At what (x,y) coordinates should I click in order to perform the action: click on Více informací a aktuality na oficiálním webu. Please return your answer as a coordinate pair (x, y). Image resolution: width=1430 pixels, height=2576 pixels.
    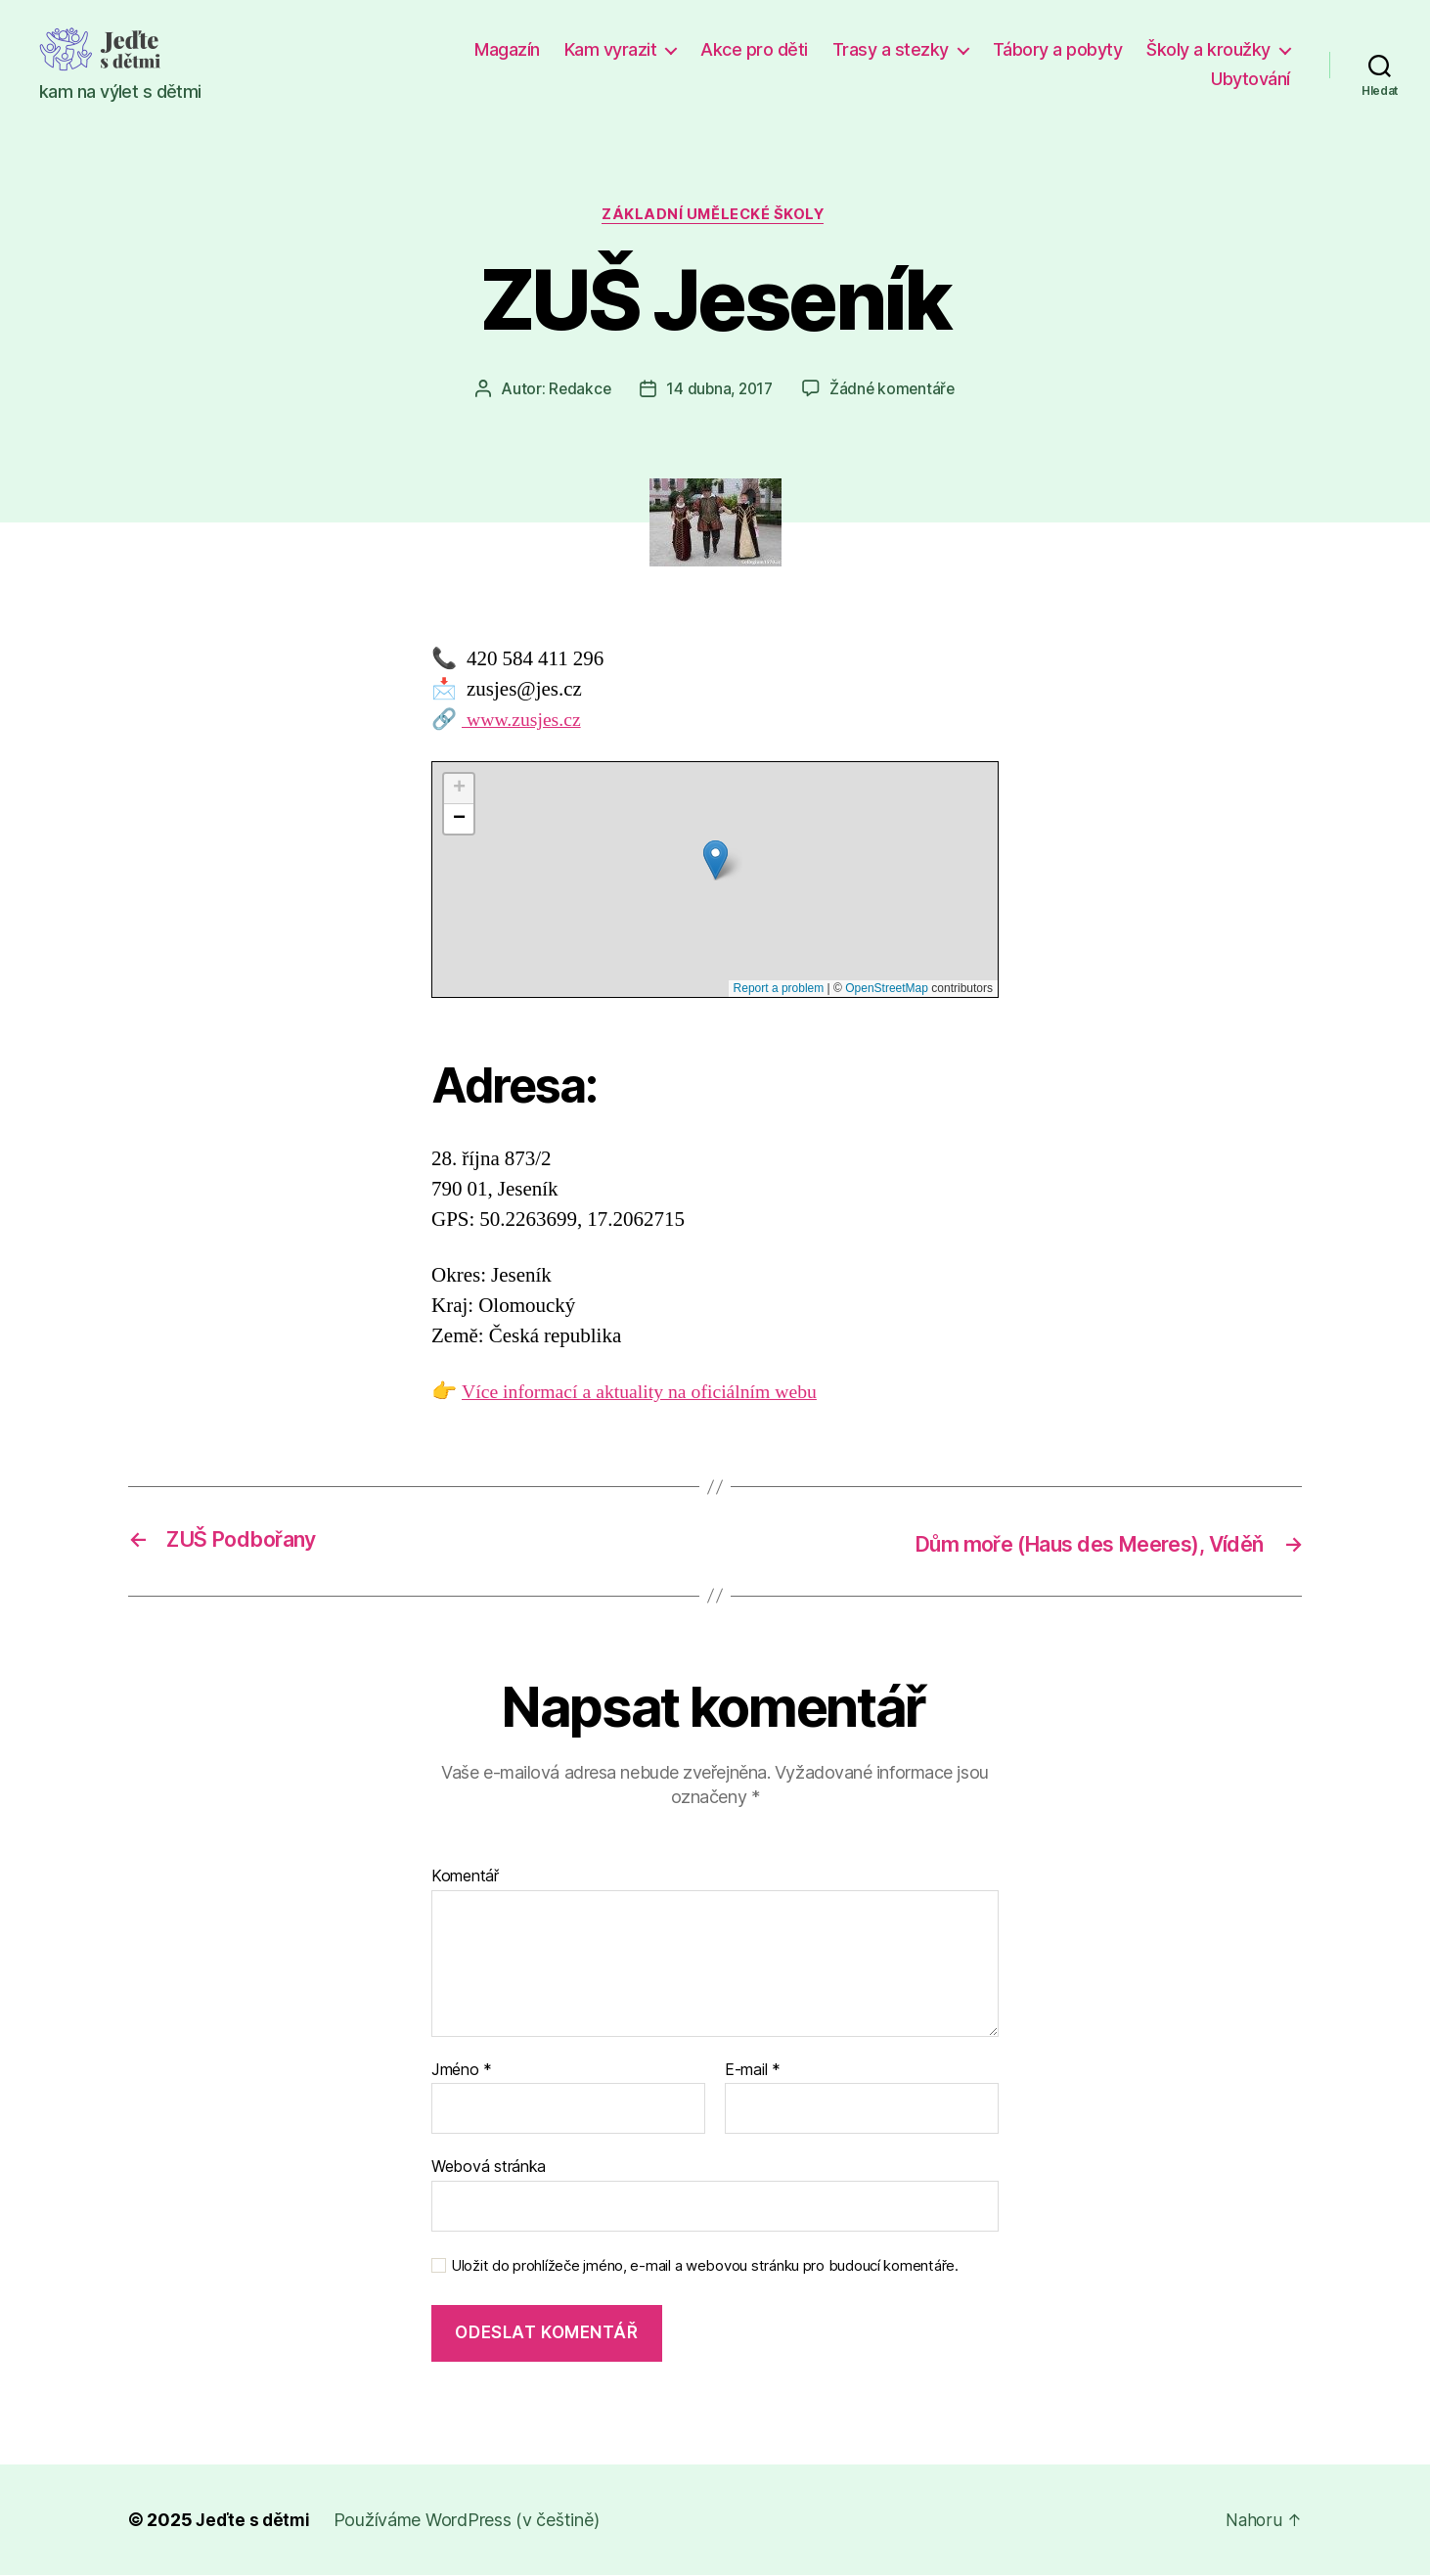
    Looking at the image, I should click on (650, 1394).